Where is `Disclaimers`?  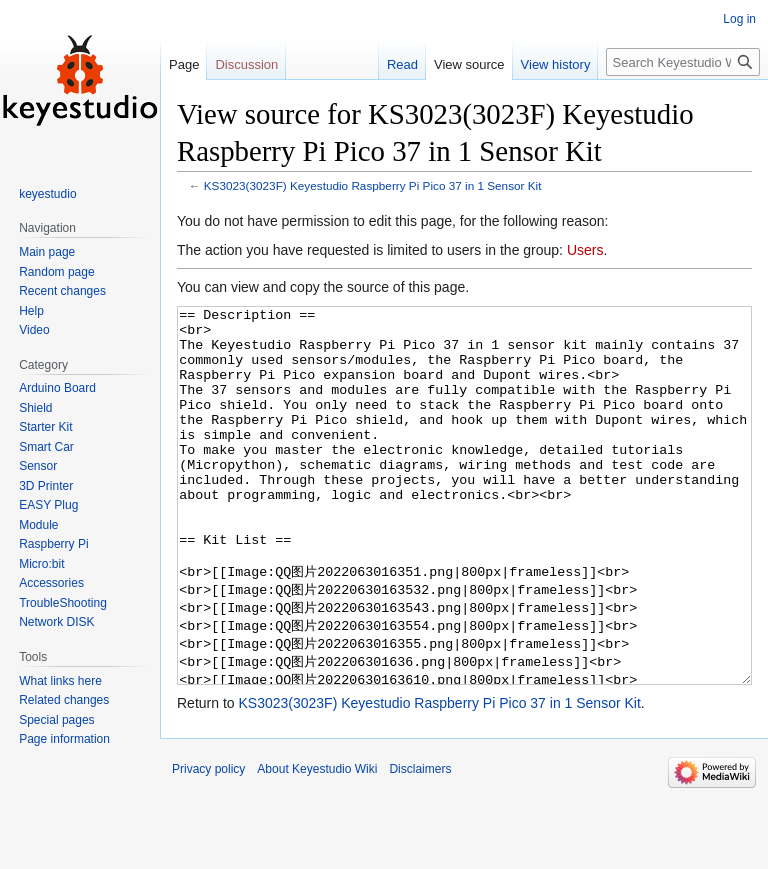 Disclaimers is located at coordinates (420, 844).